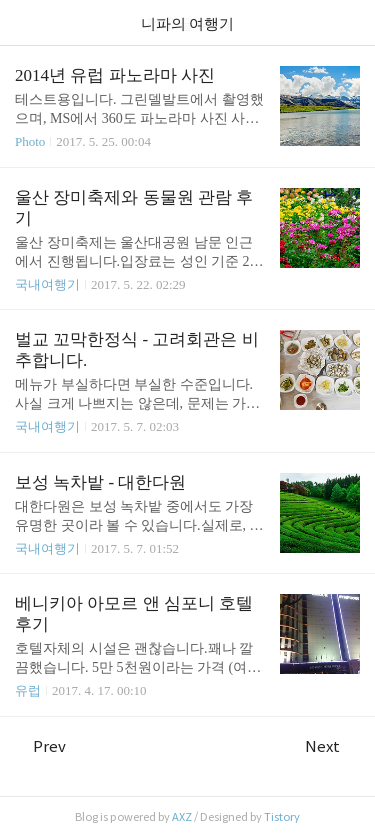 The width and height of the screenshot is (375, 837). Describe the element at coordinates (40, 746) in the screenshot. I see `Prev` at that location.